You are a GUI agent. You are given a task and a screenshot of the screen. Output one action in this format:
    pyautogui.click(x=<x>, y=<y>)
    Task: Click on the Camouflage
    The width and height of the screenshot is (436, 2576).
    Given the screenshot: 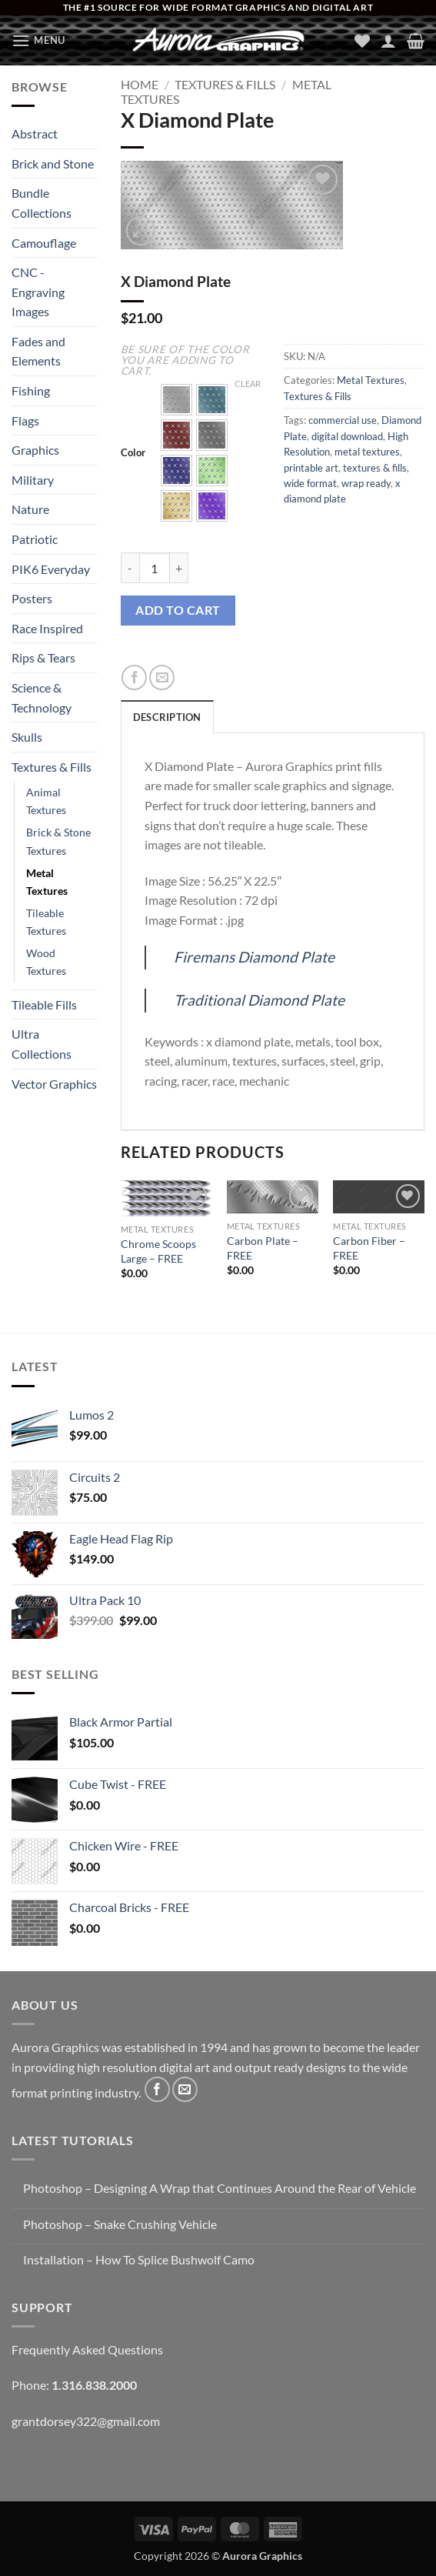 What is the action you would take?
    pyautogui.click(x=44, y=242)
    